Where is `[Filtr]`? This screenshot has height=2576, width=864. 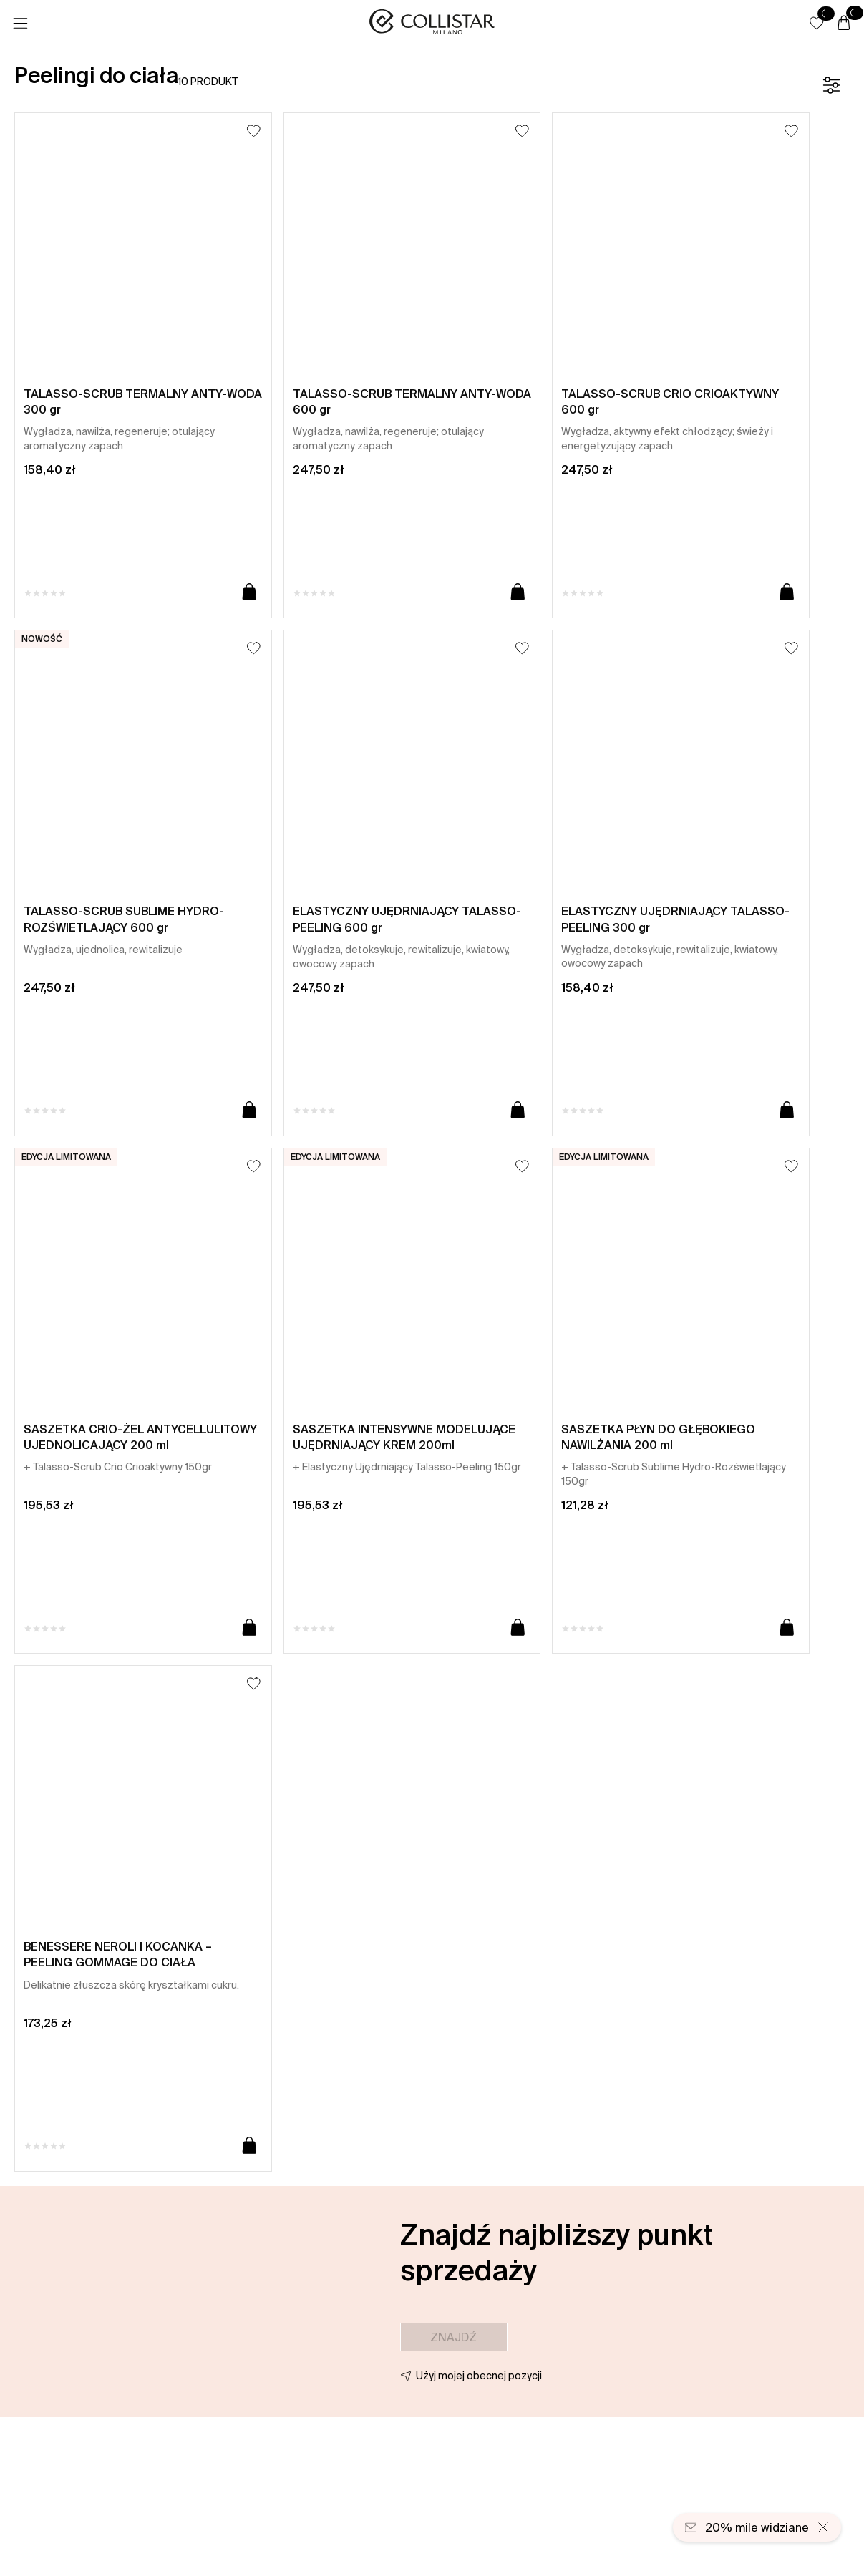
[Filtr] is located at coordinates (831, 85).